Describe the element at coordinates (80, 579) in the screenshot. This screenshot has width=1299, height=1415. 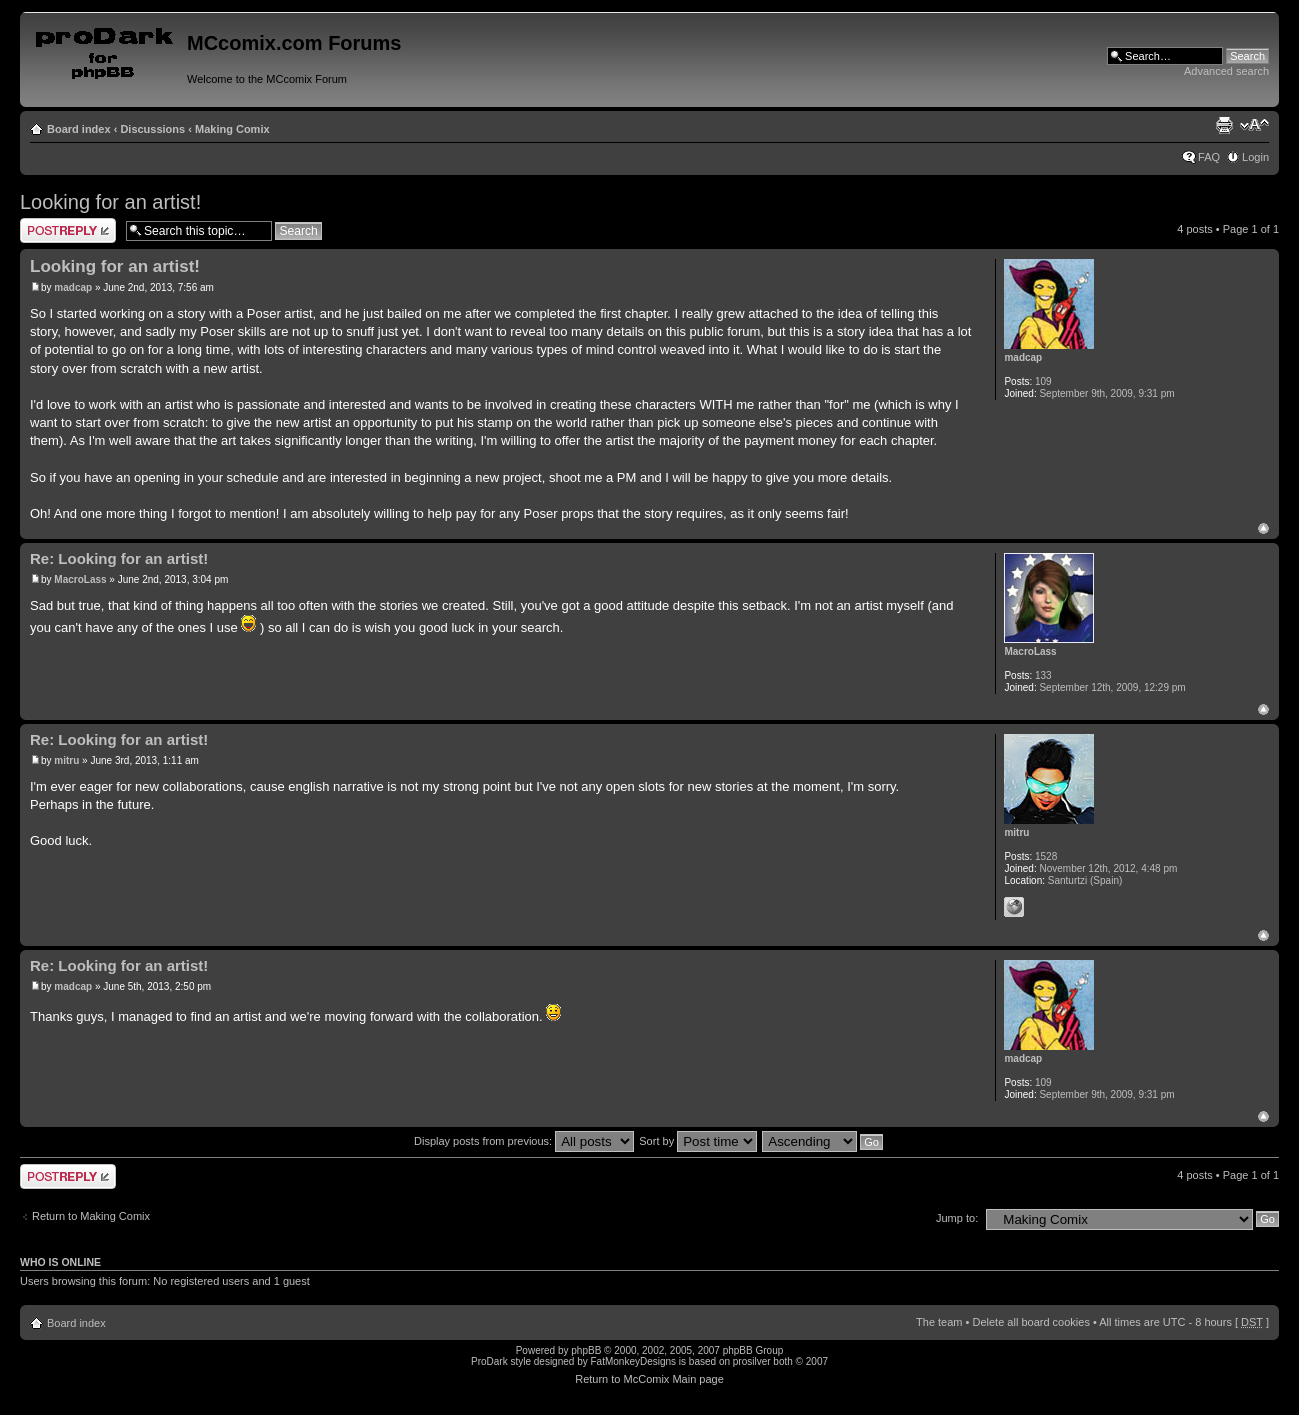
I see `MacroLass` at that location.